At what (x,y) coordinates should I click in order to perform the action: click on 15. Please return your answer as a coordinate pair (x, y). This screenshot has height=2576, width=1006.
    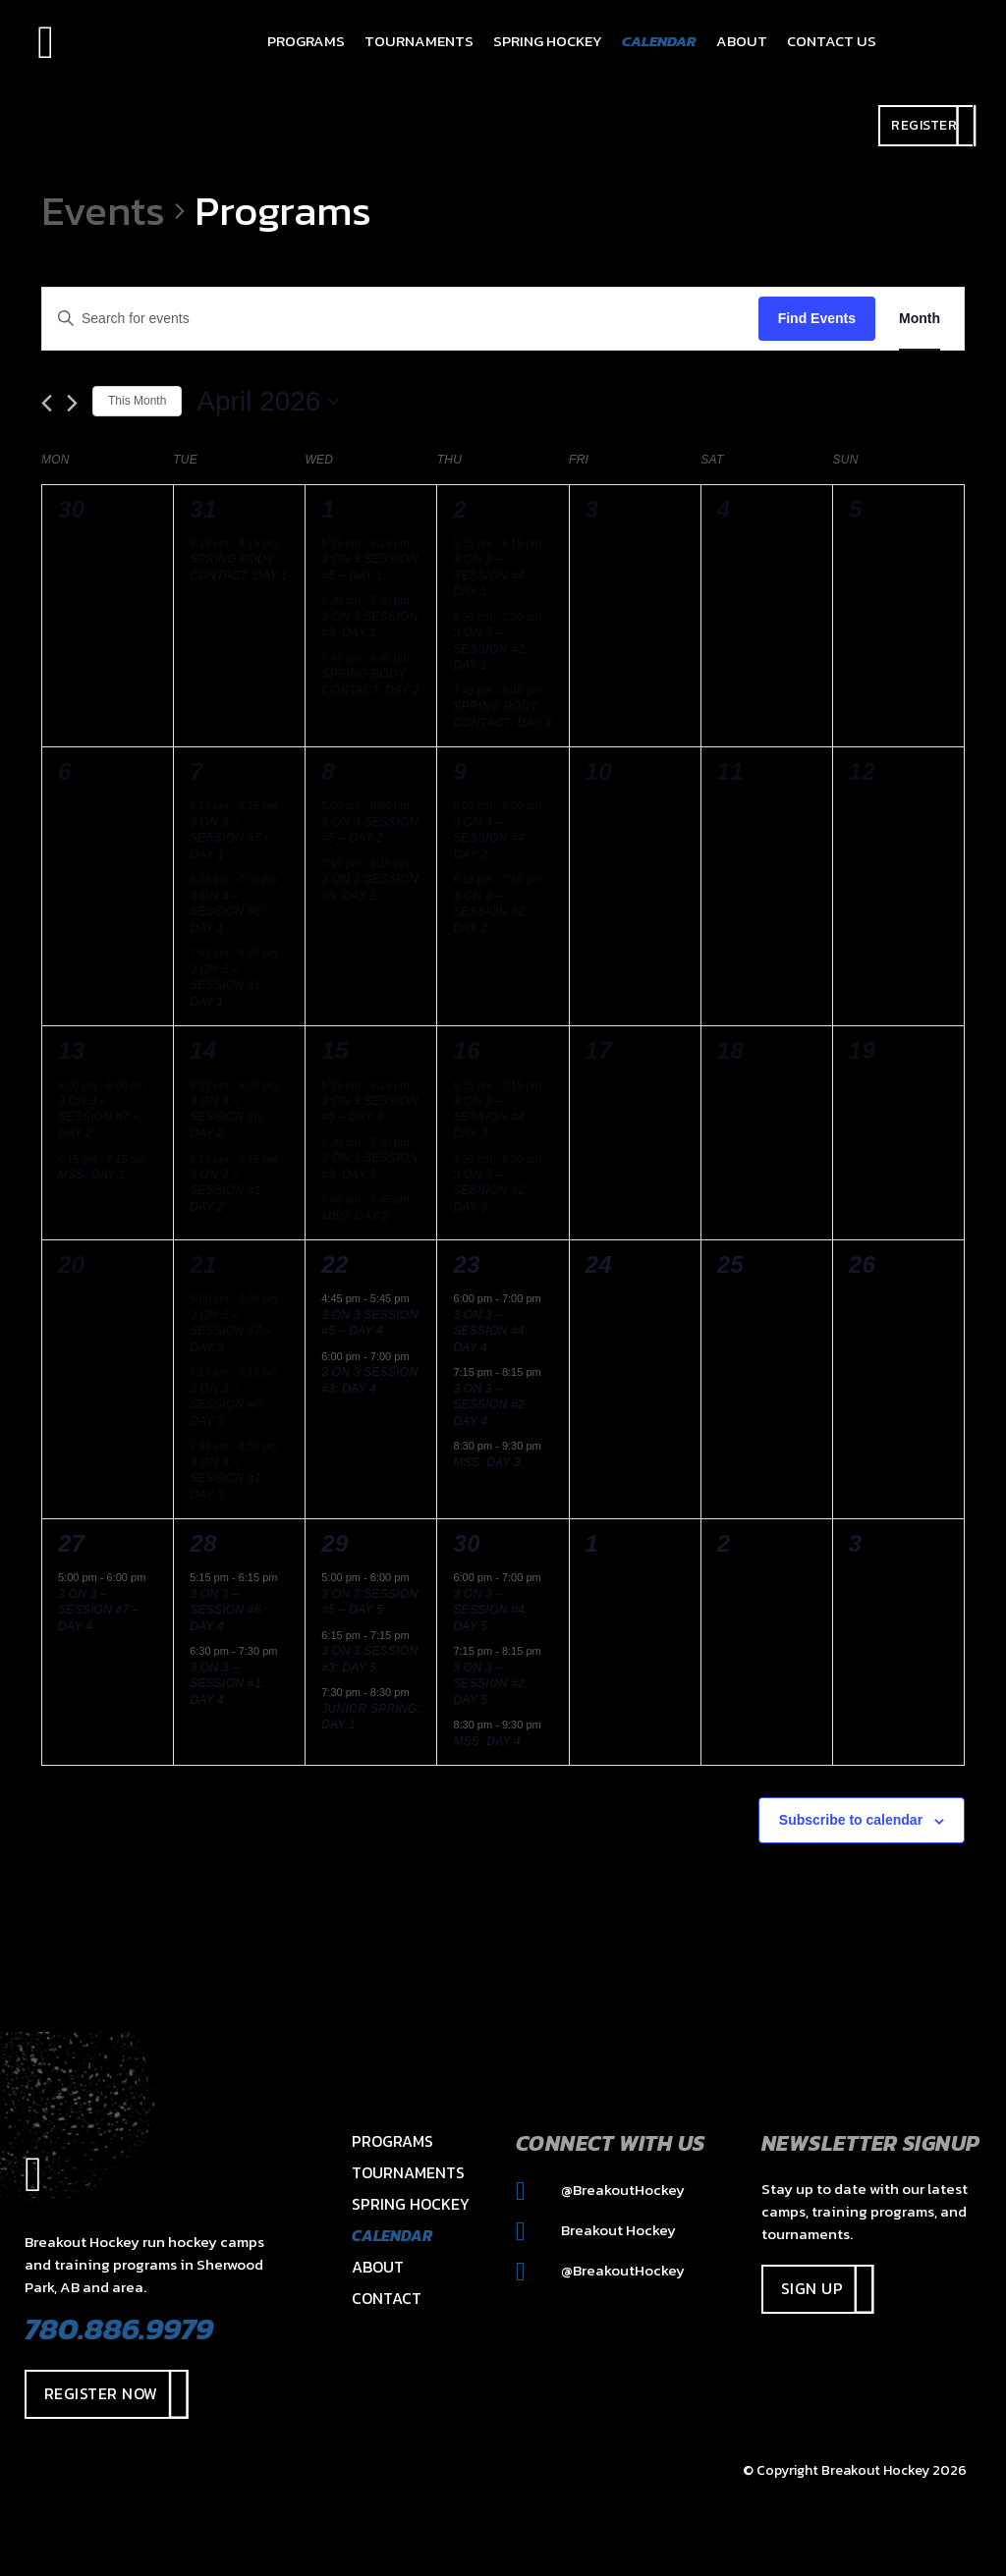
    Looking at the image, I should click on (335, 1050).